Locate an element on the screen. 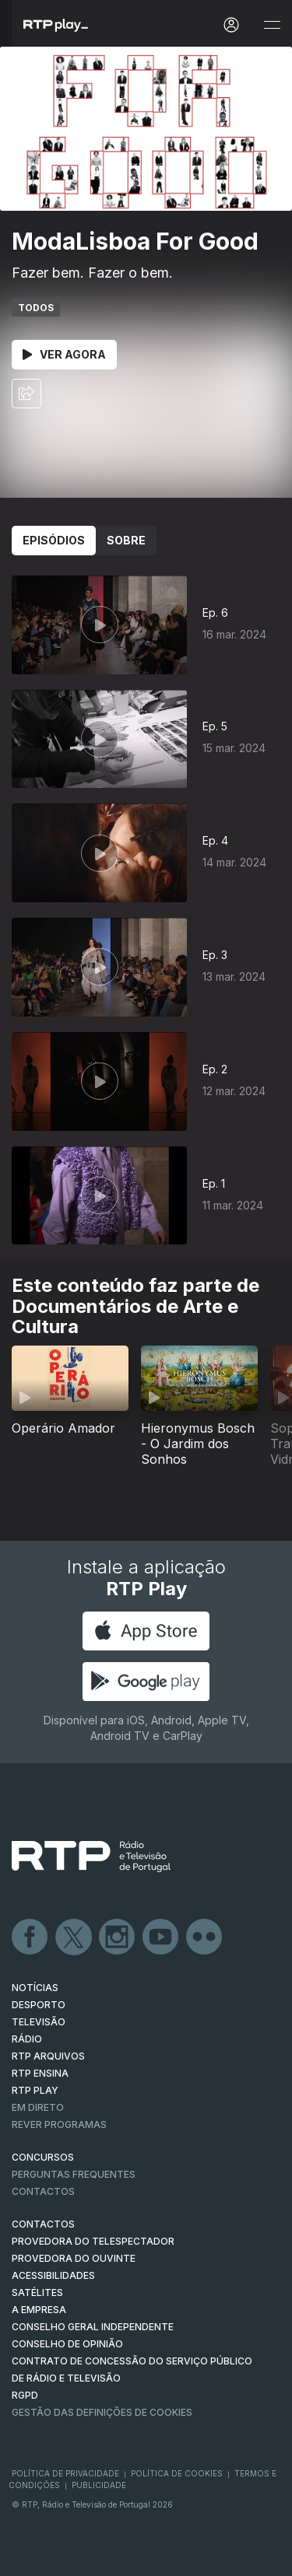 This screenshot has width=292, height=2576. NOTÍCIAS is located at coordinates (35, 1987).